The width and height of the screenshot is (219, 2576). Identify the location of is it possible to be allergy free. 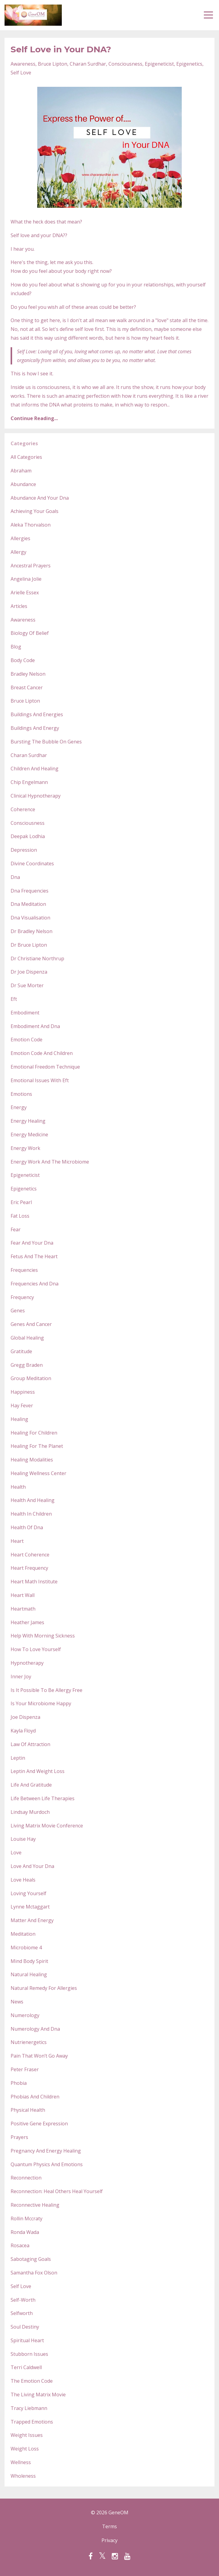
(46, 1690).